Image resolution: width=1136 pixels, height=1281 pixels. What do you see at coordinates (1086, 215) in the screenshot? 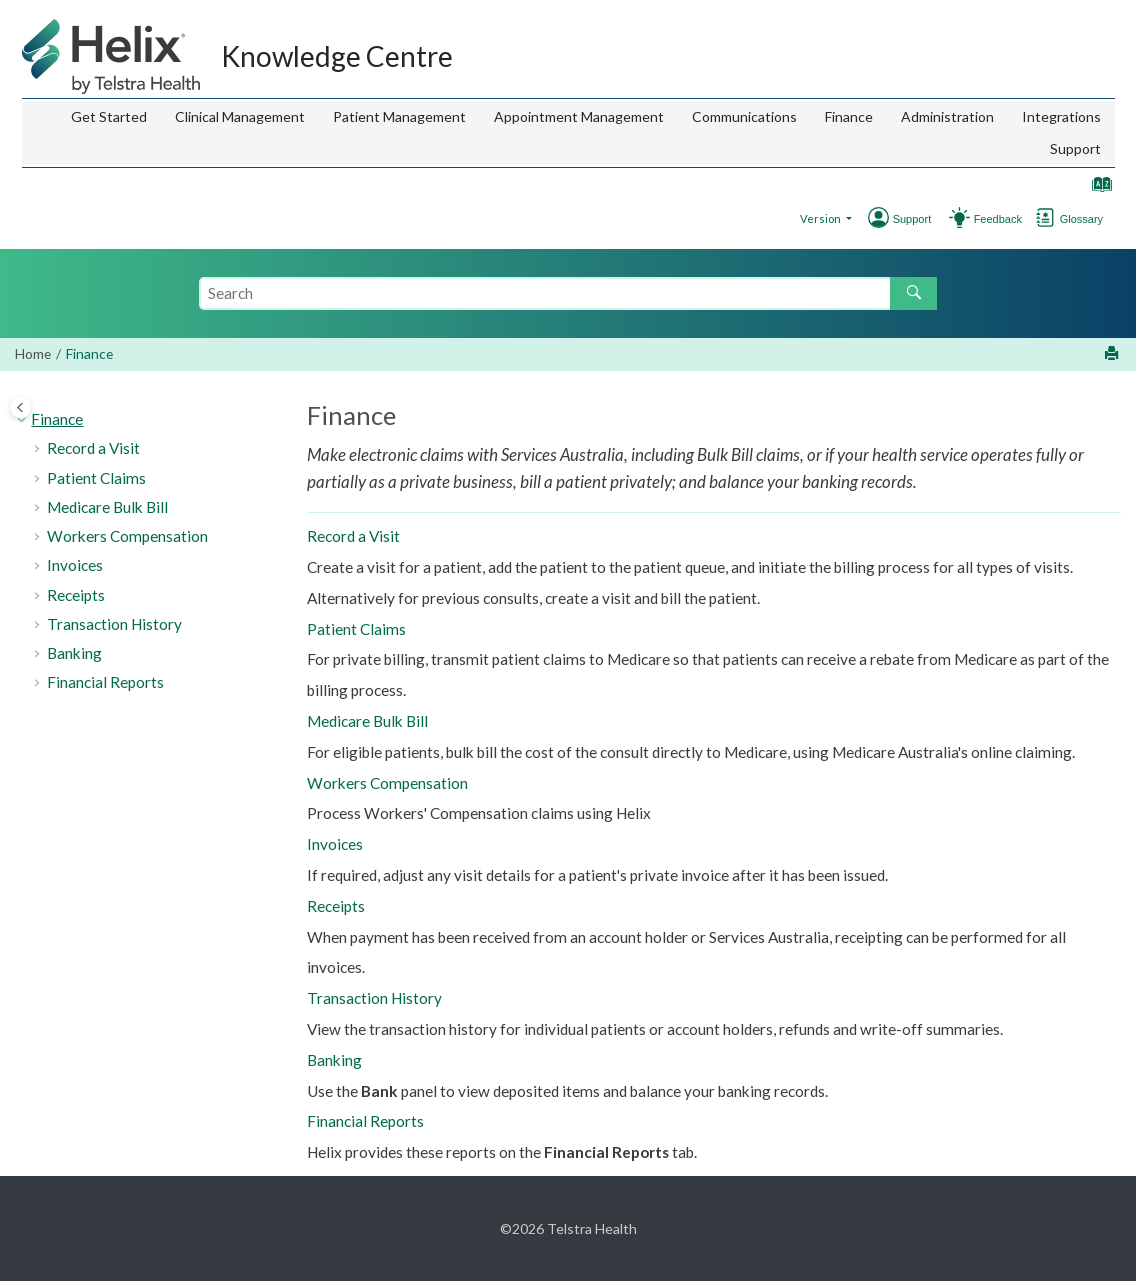
I see `[Go to Glossary]` at bounding box center [1086, 215].